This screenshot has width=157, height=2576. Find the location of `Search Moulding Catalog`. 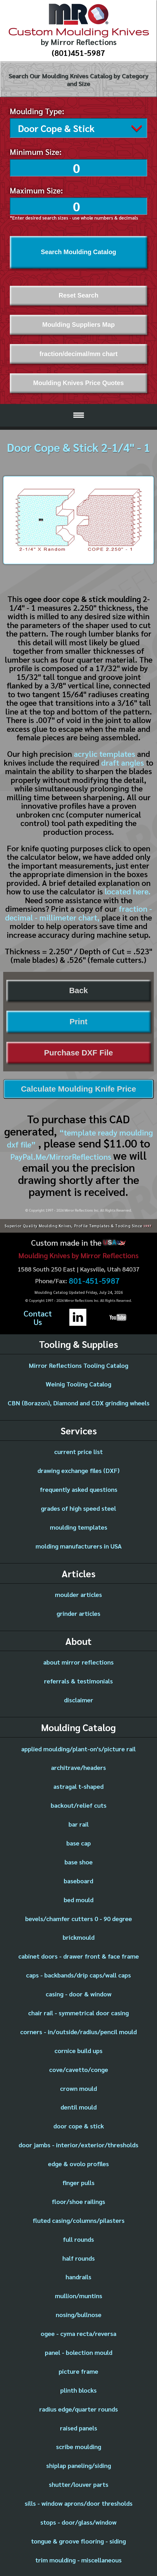

Search Moulding Catalog is located at coordinates (78, 250).